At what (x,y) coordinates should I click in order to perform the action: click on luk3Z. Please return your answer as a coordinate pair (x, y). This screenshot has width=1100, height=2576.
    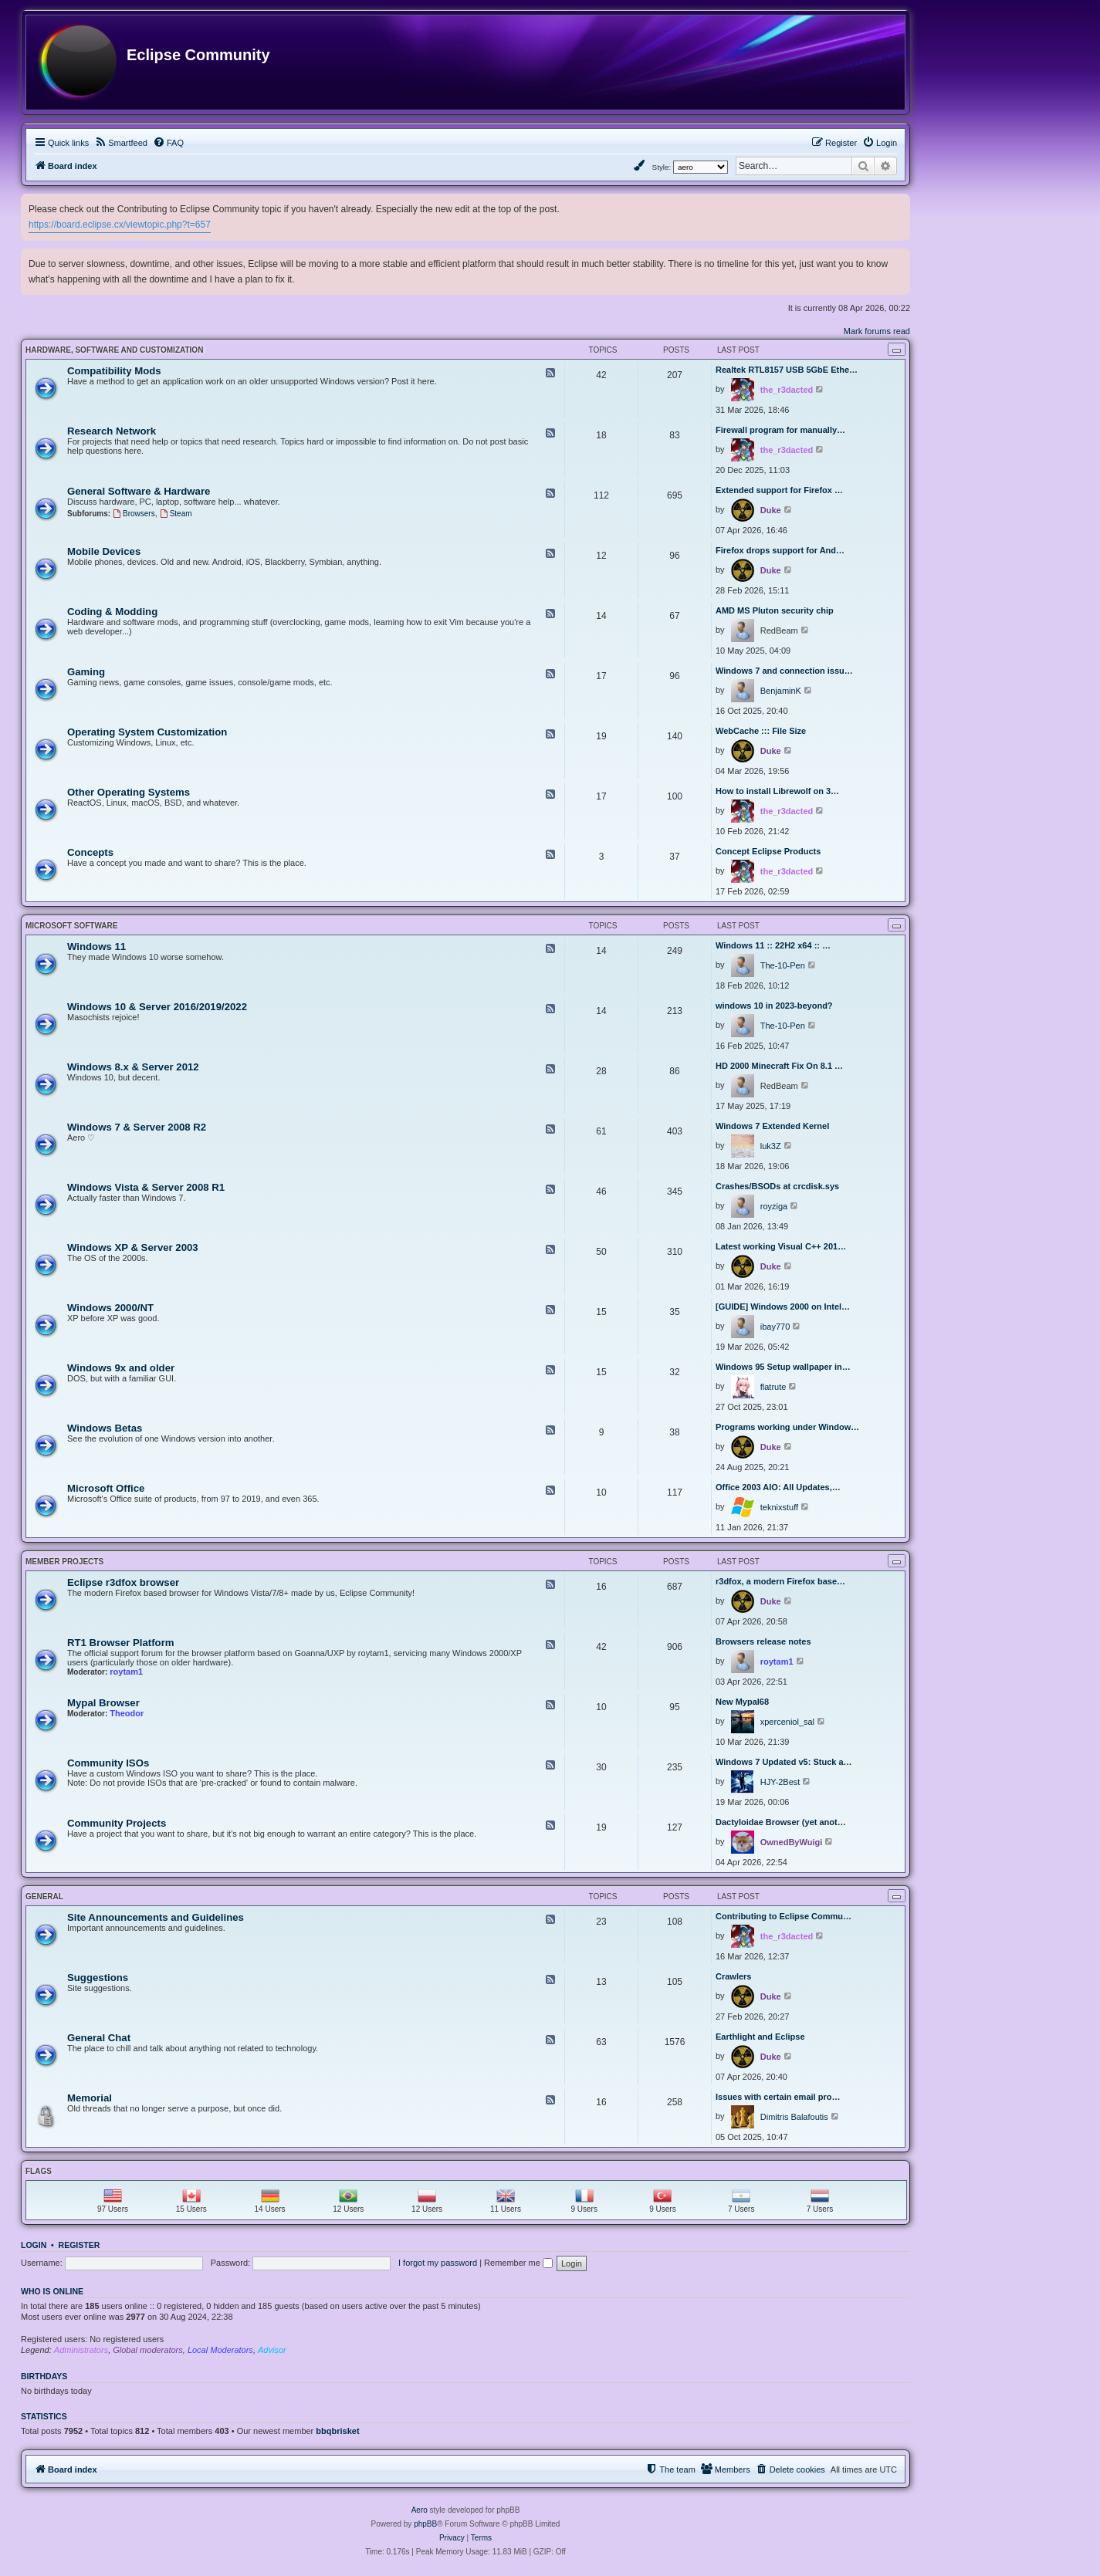
    Looking at the image, I should click on (770, 1146).